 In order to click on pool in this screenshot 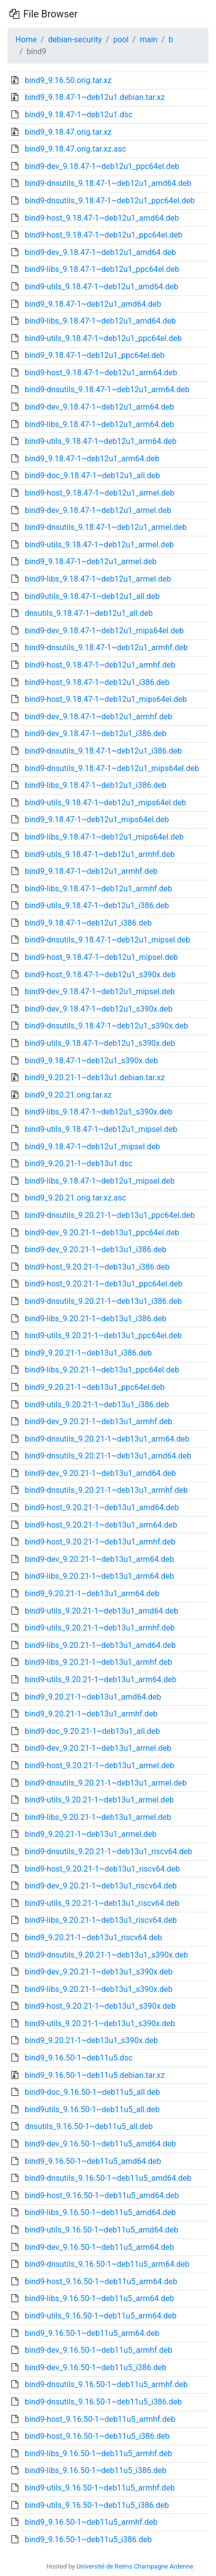, I will do `click(121, 39)`.